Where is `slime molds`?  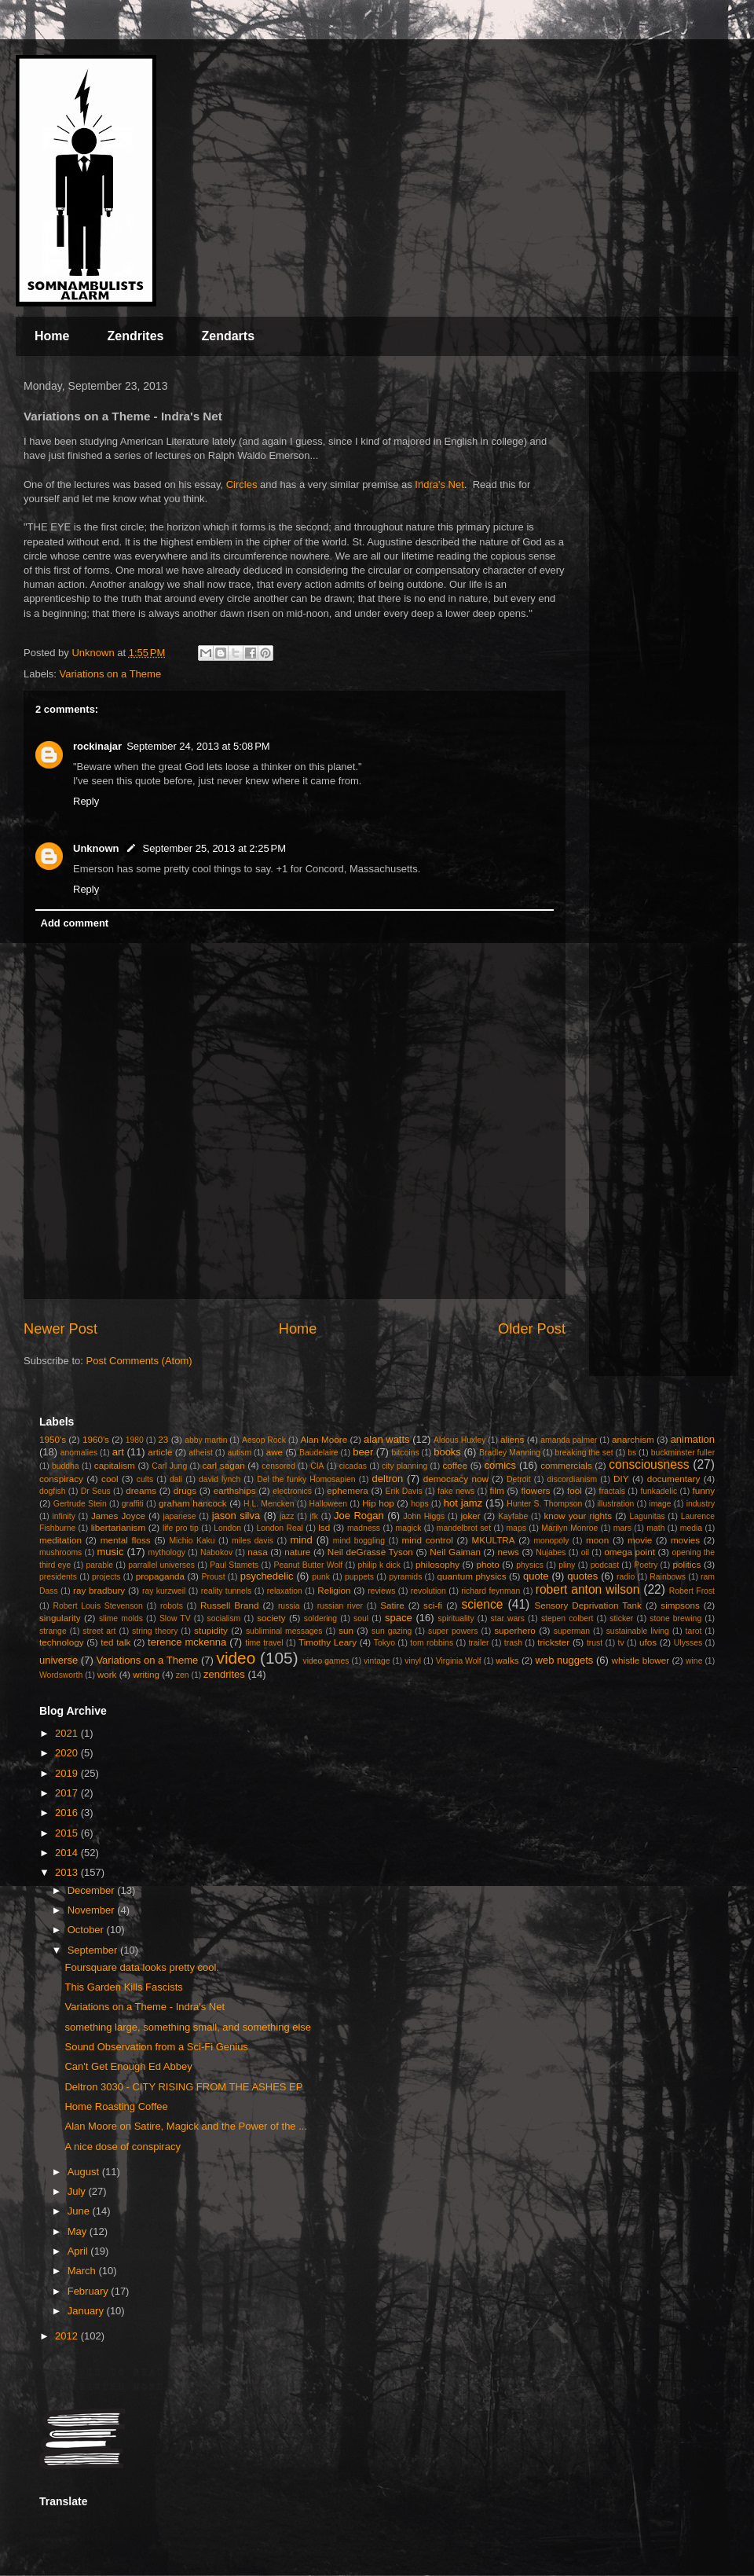
slime molds is located at coordinates (121, 1618).